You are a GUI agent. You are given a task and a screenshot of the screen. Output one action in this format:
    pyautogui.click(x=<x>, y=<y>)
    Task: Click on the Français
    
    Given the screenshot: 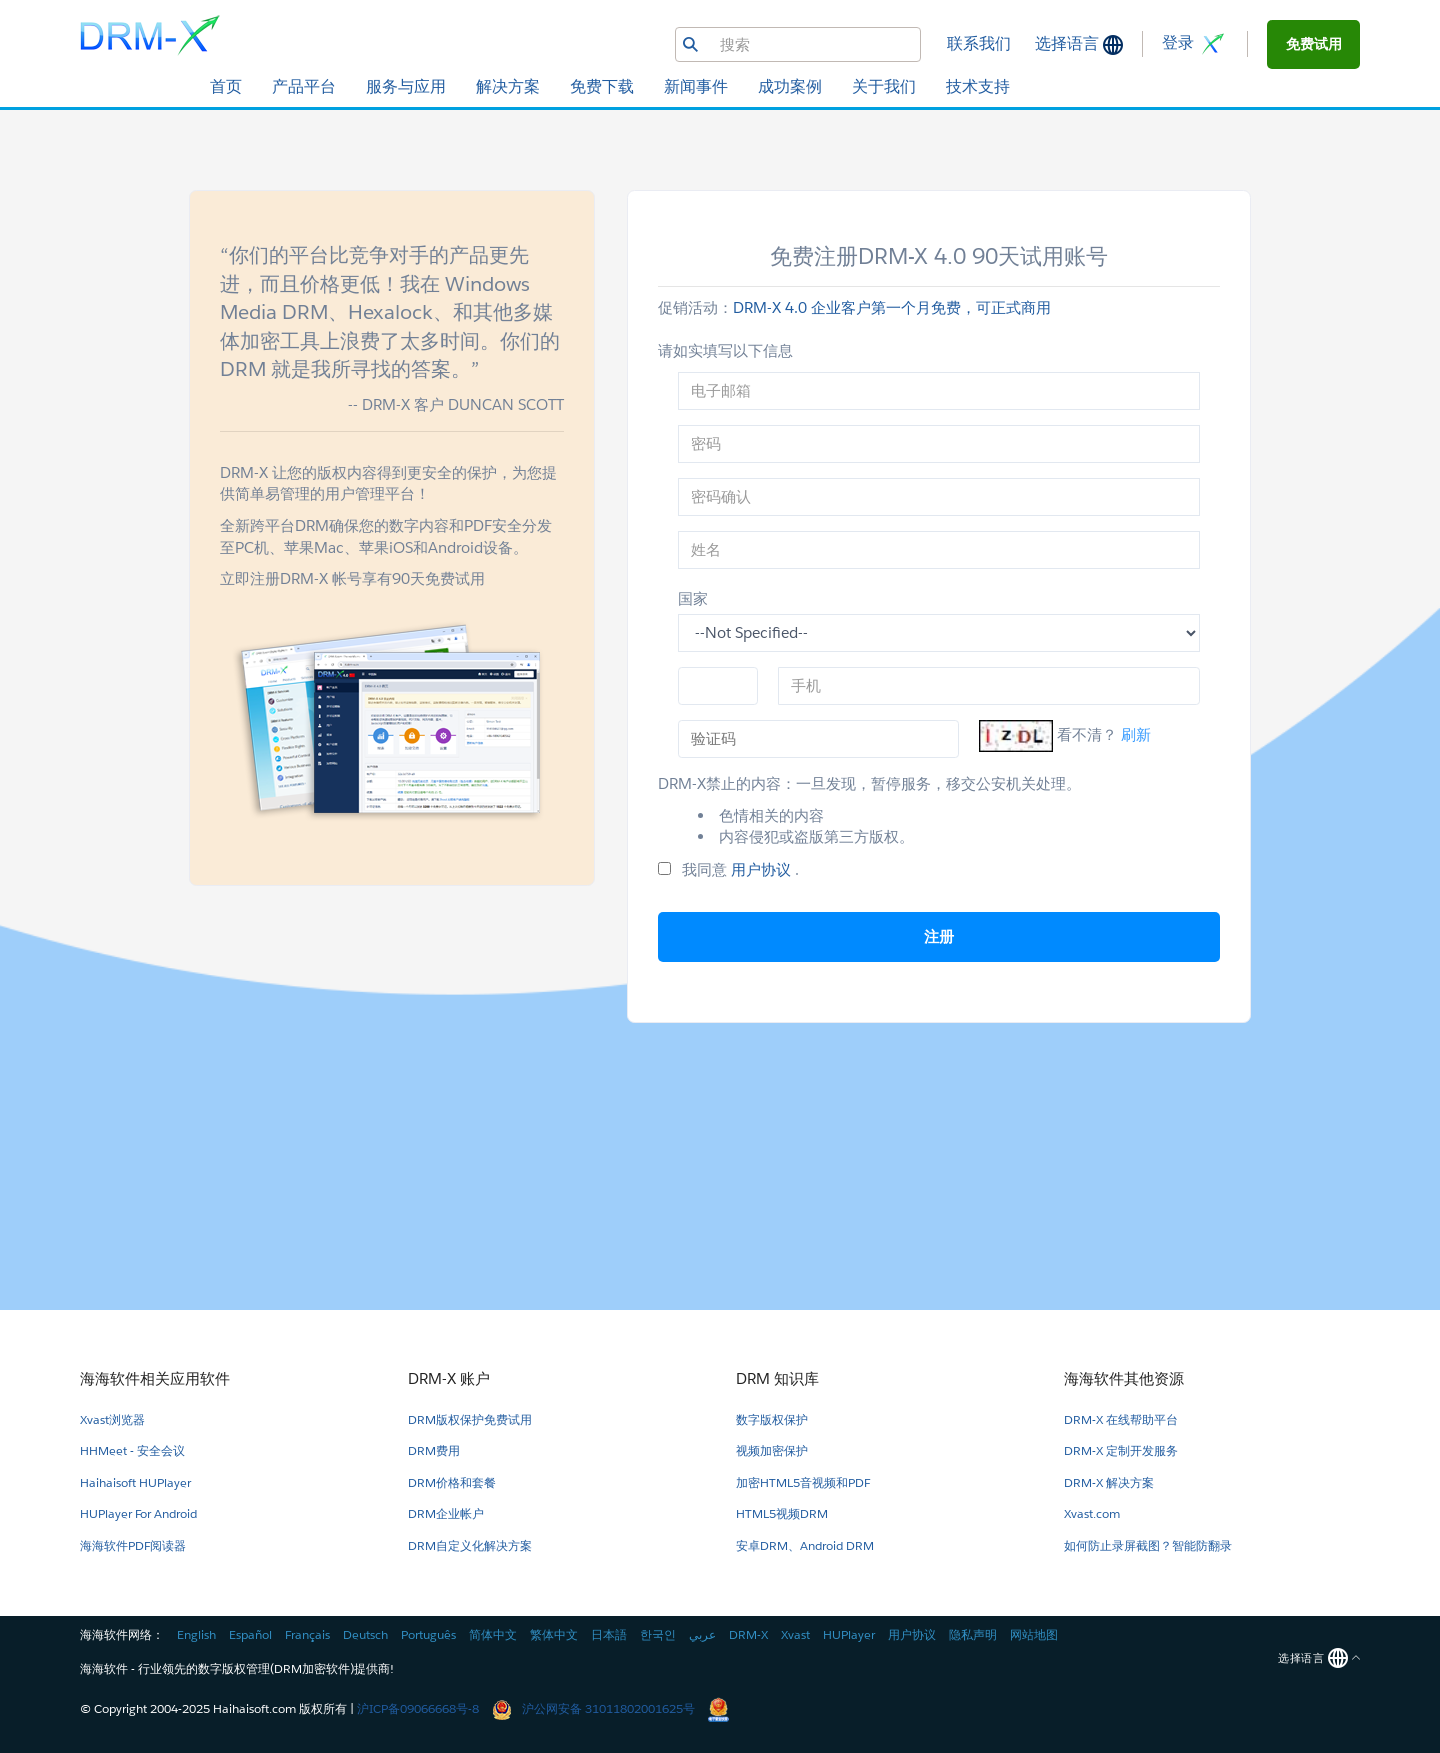 What is the action you would take?
    pyautogui.click(x=307, y=1634)
    